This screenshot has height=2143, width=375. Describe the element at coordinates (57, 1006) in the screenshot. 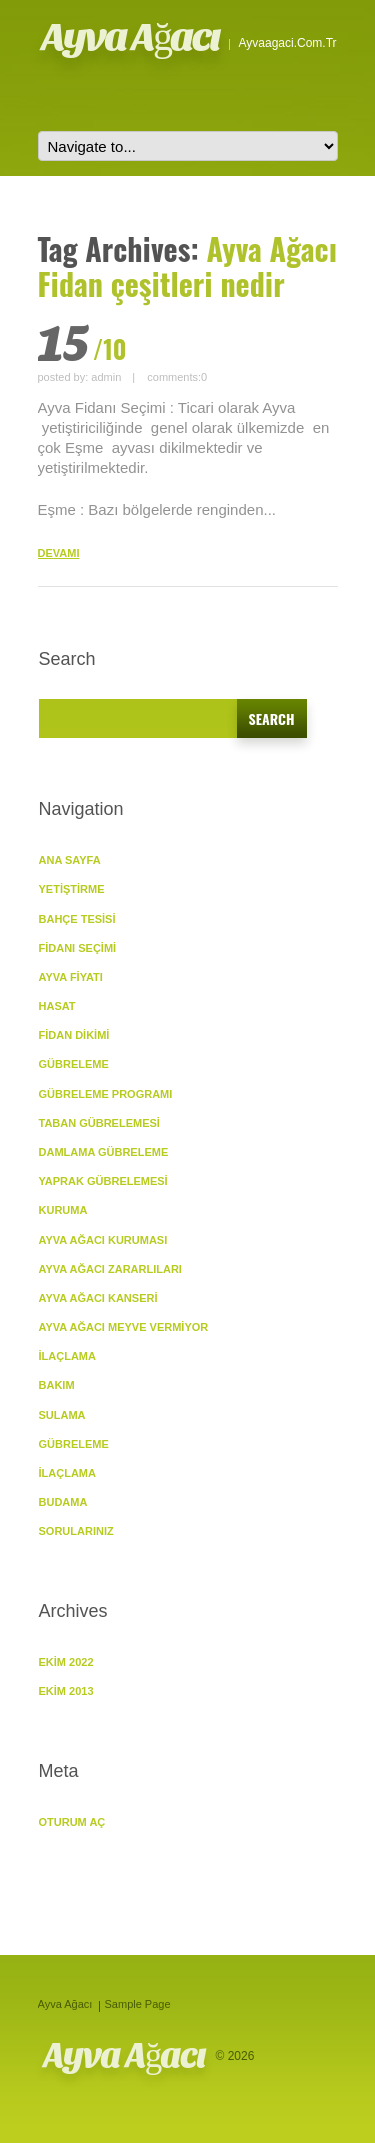

I see `Hasat` at that location.